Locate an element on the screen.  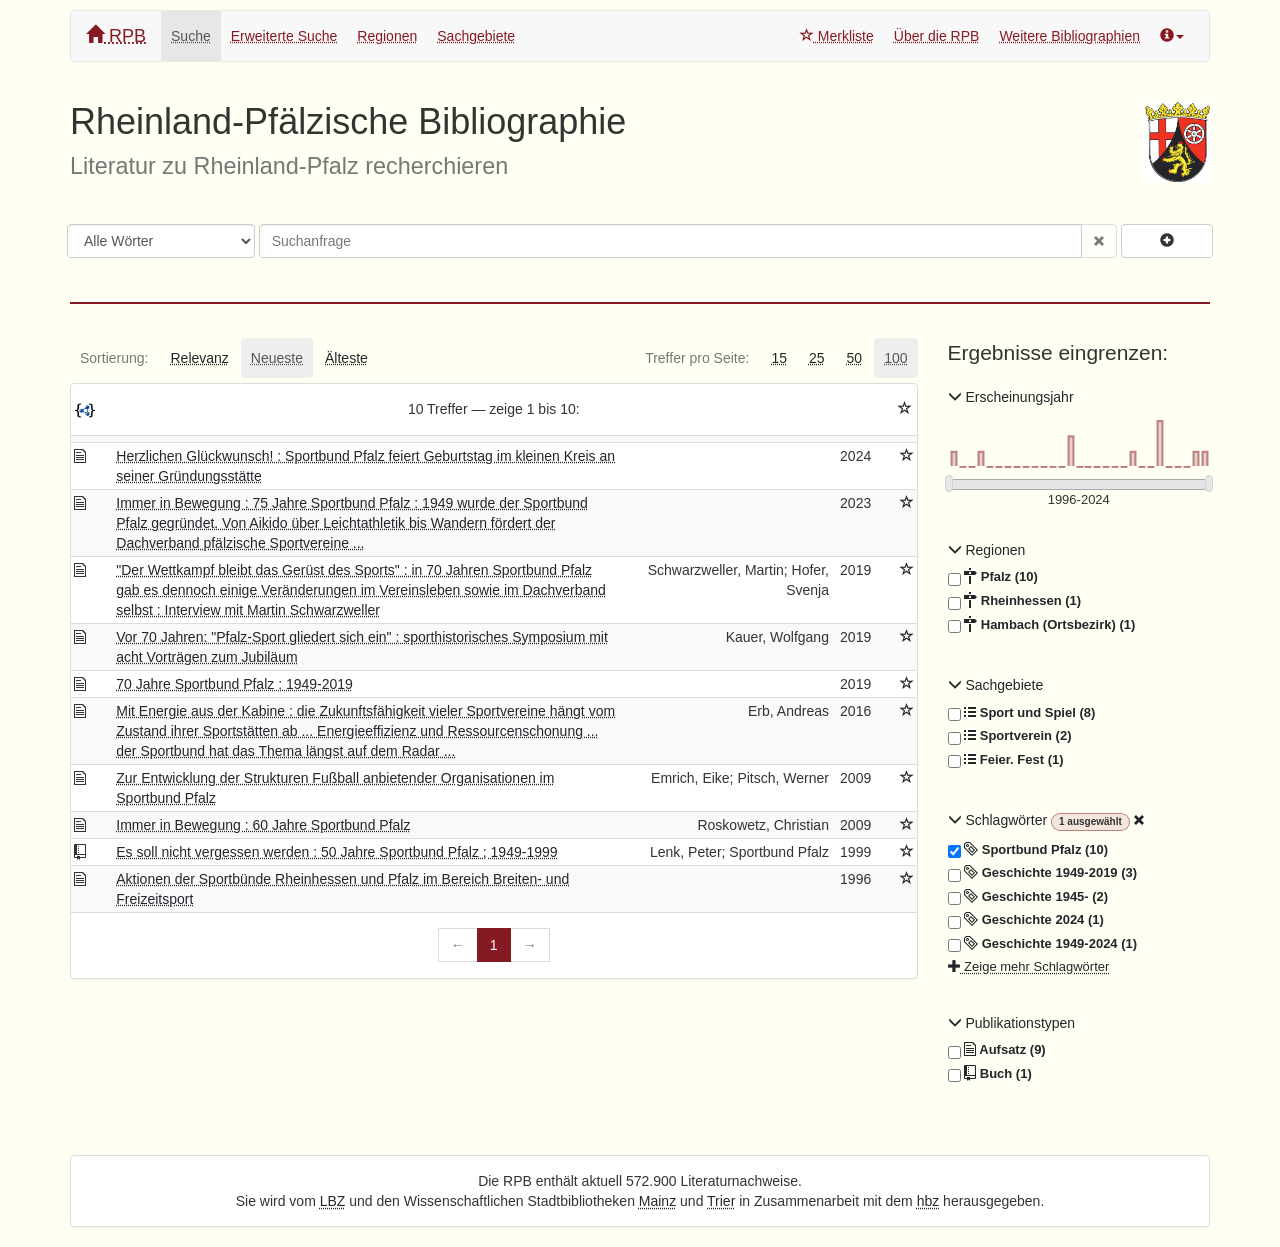
Über die RPB is located at coordinates (937, 36).